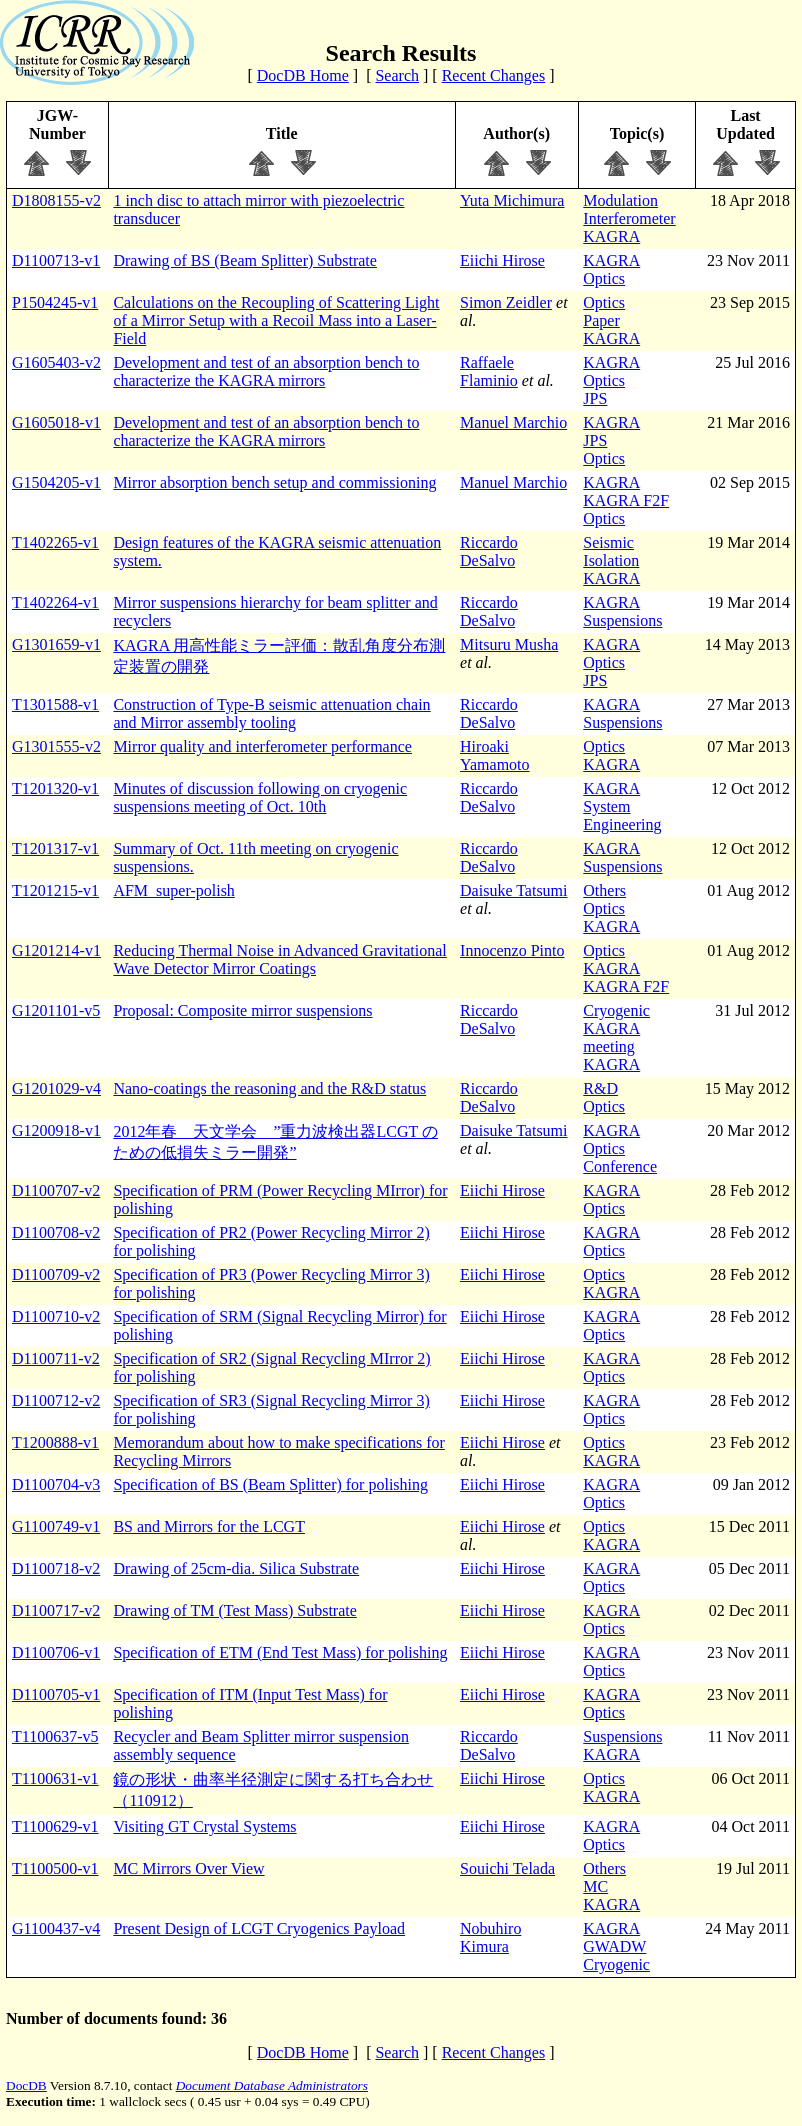 The width and height of the screenshot is (802, 2126). Describe the element at coordinates (56, 1610) in the screenshot. I see `D1100717-v2` at that location.